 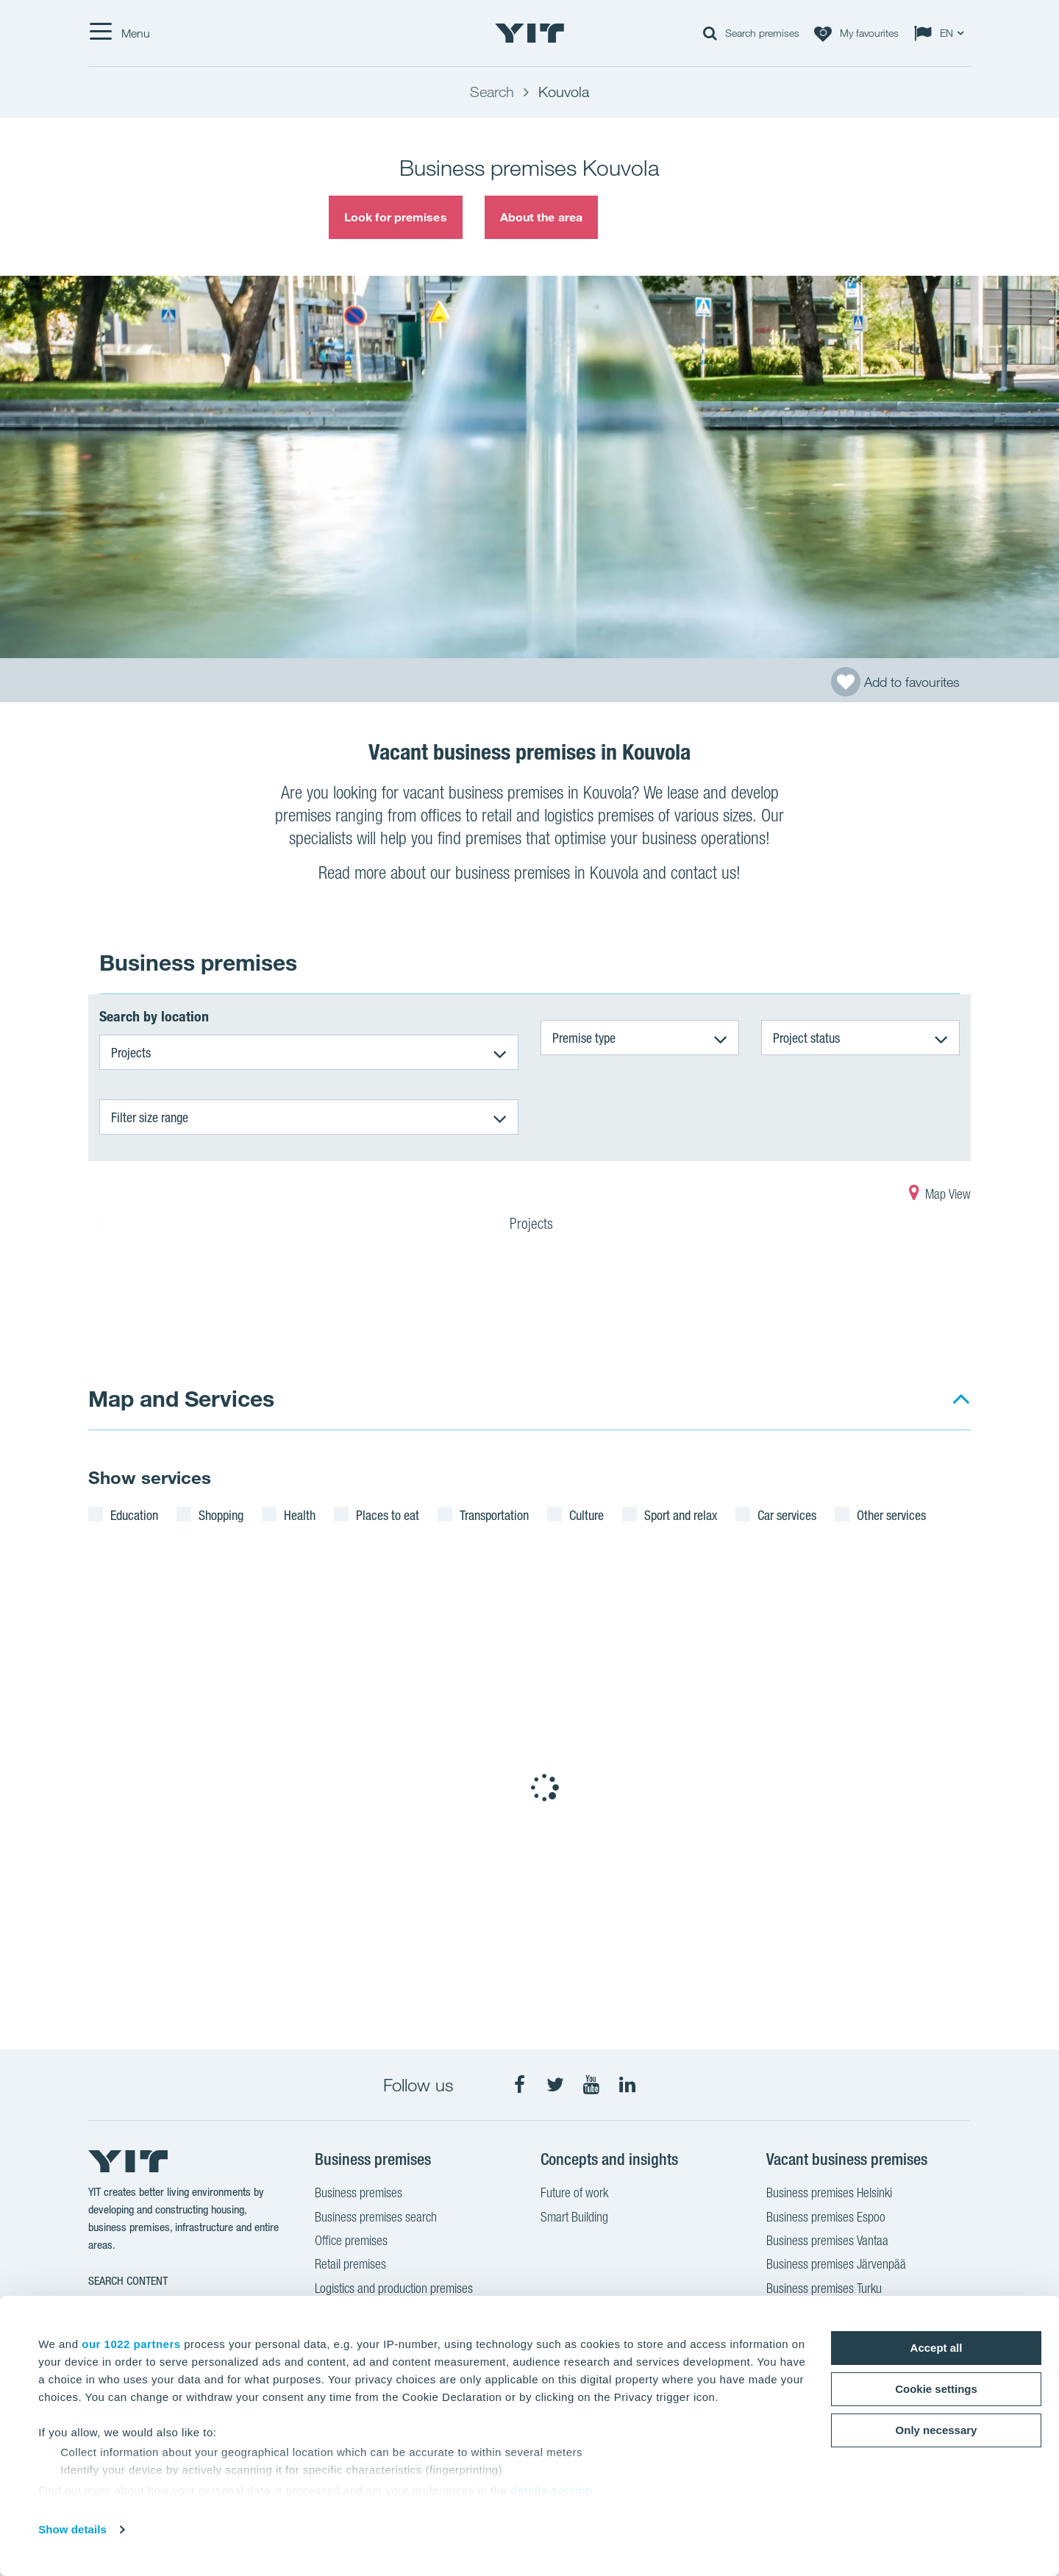 I want to click on Smart Building, so click(x=574, y=2218).